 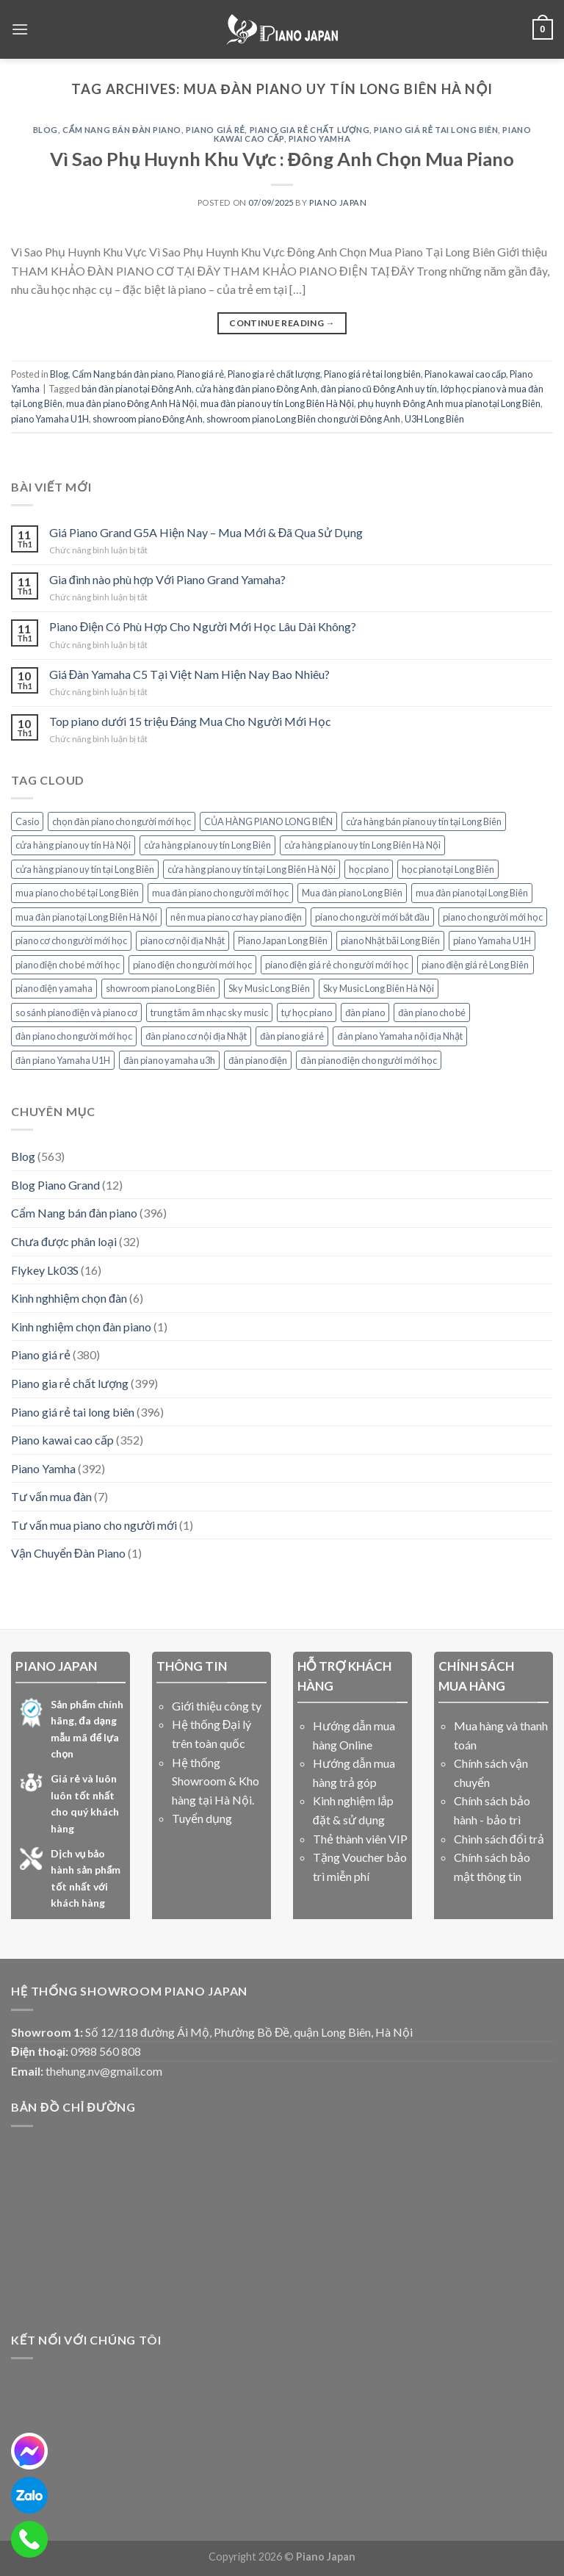 What do you see at coordinates (86, 917) in the screenshot?
I see `mua đàn piano tại Long Biên Hà Nội [mua đàn piano tại Long Biên Hà Nội (5 mục)]` at bounding box center [86, 917].